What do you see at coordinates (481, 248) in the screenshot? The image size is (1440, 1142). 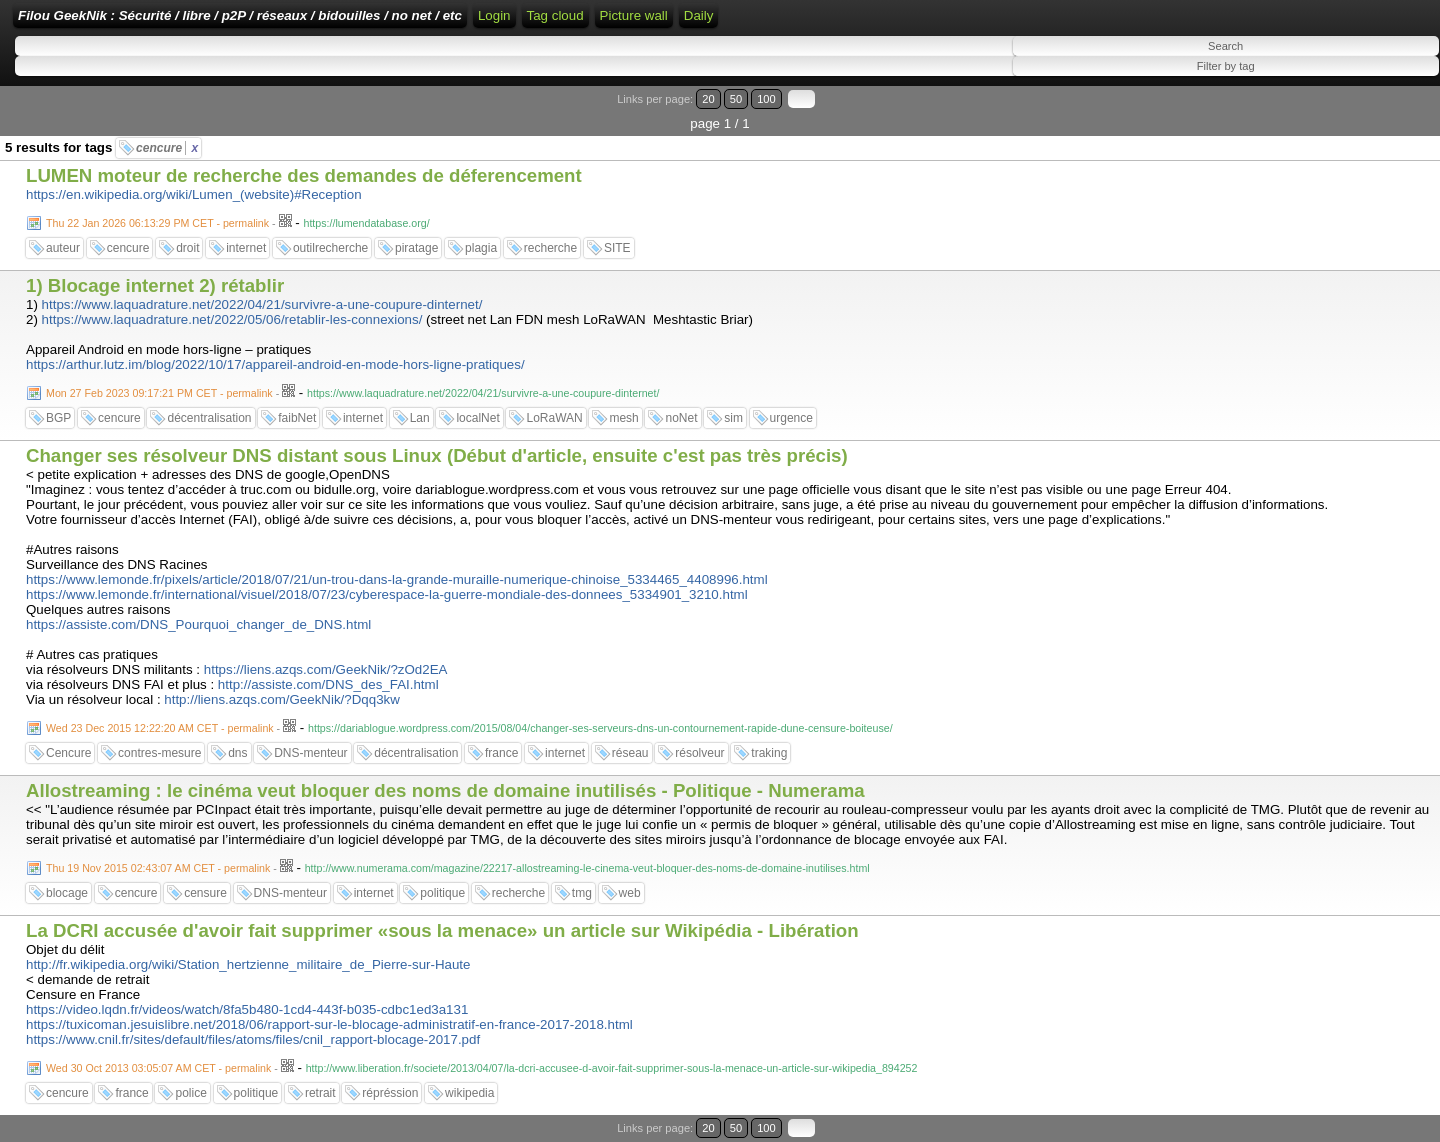 I see `plagia` at bounding box center [481, 248].